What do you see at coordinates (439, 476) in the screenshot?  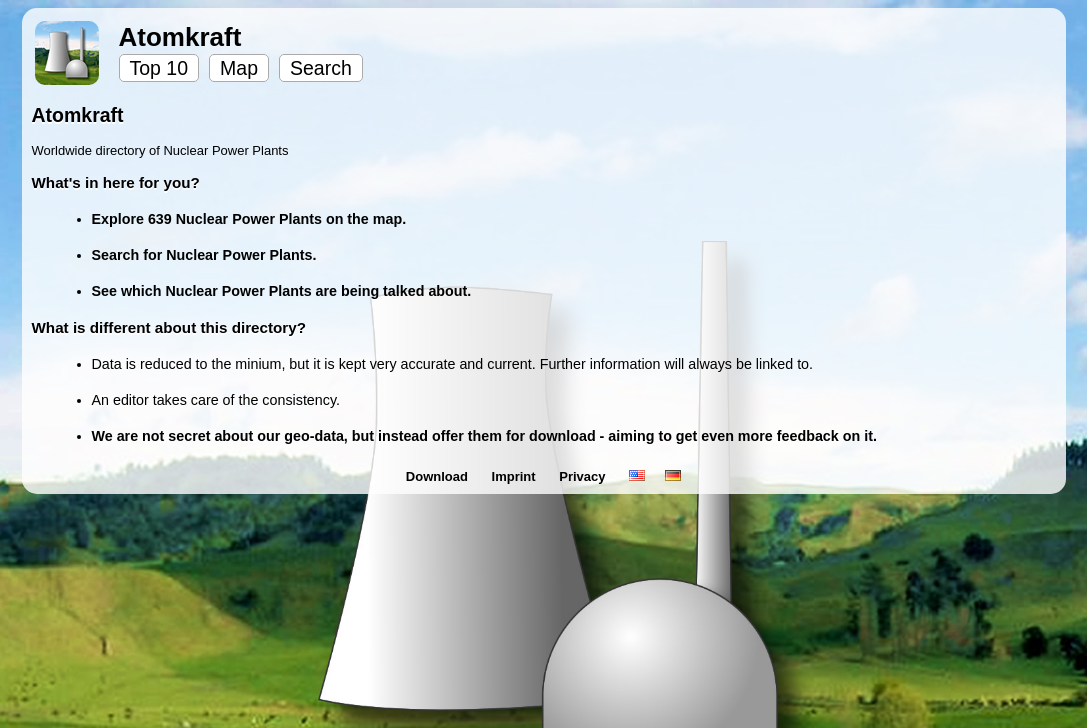 I see `Download` at bounding box center [439, 476].